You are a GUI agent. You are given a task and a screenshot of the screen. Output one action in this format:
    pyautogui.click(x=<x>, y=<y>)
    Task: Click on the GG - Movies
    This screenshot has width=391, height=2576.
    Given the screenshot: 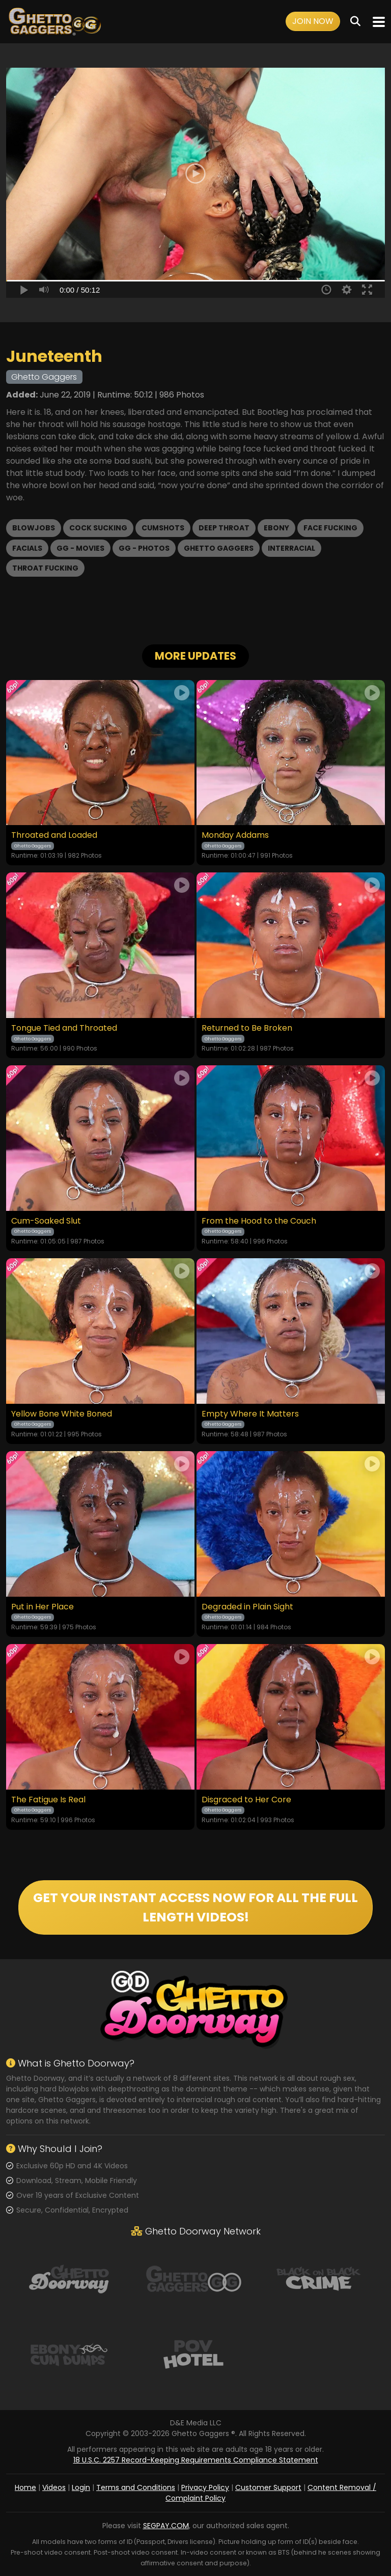 What is the action you would take?
    pyautogui.click(x=80, y=548)
    